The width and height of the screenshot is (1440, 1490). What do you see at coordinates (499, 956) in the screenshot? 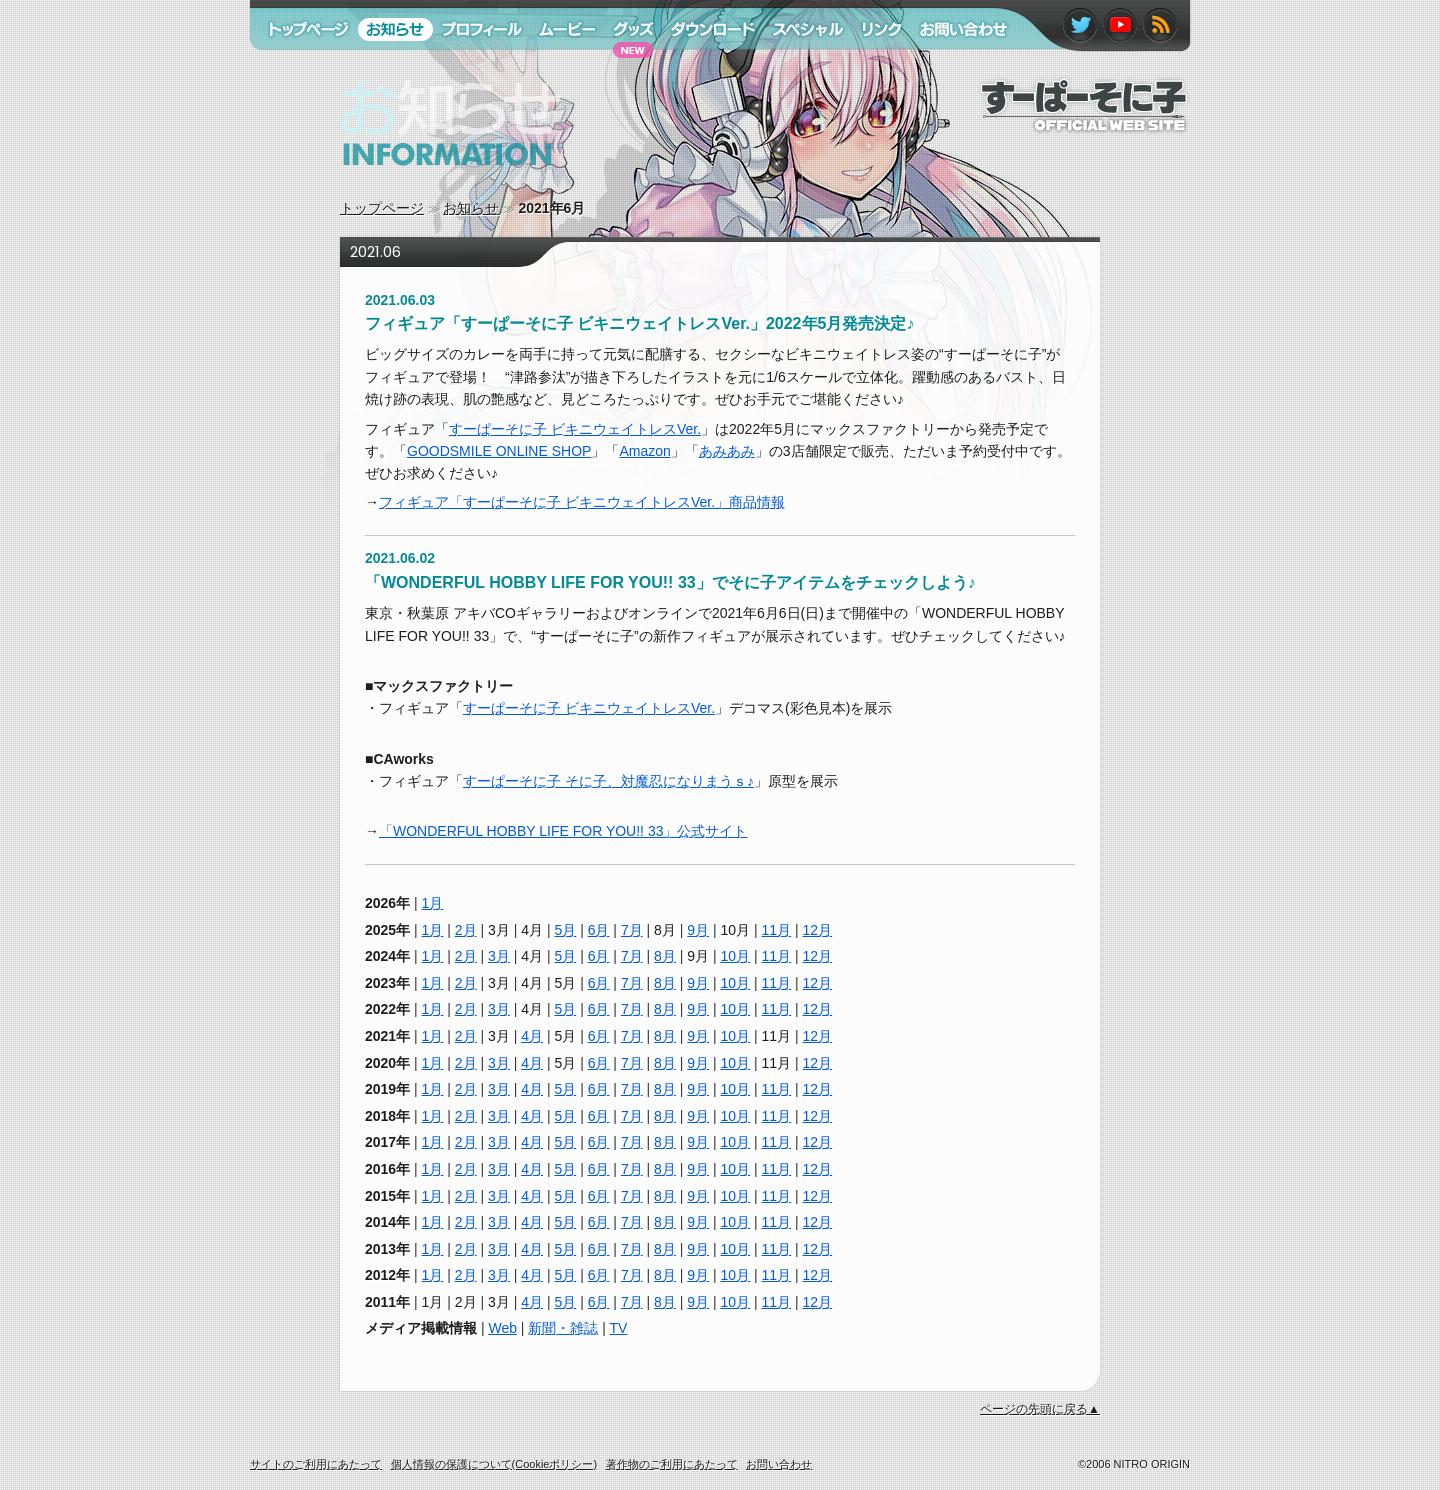
I see `3月` at bounding box center [499, 956].